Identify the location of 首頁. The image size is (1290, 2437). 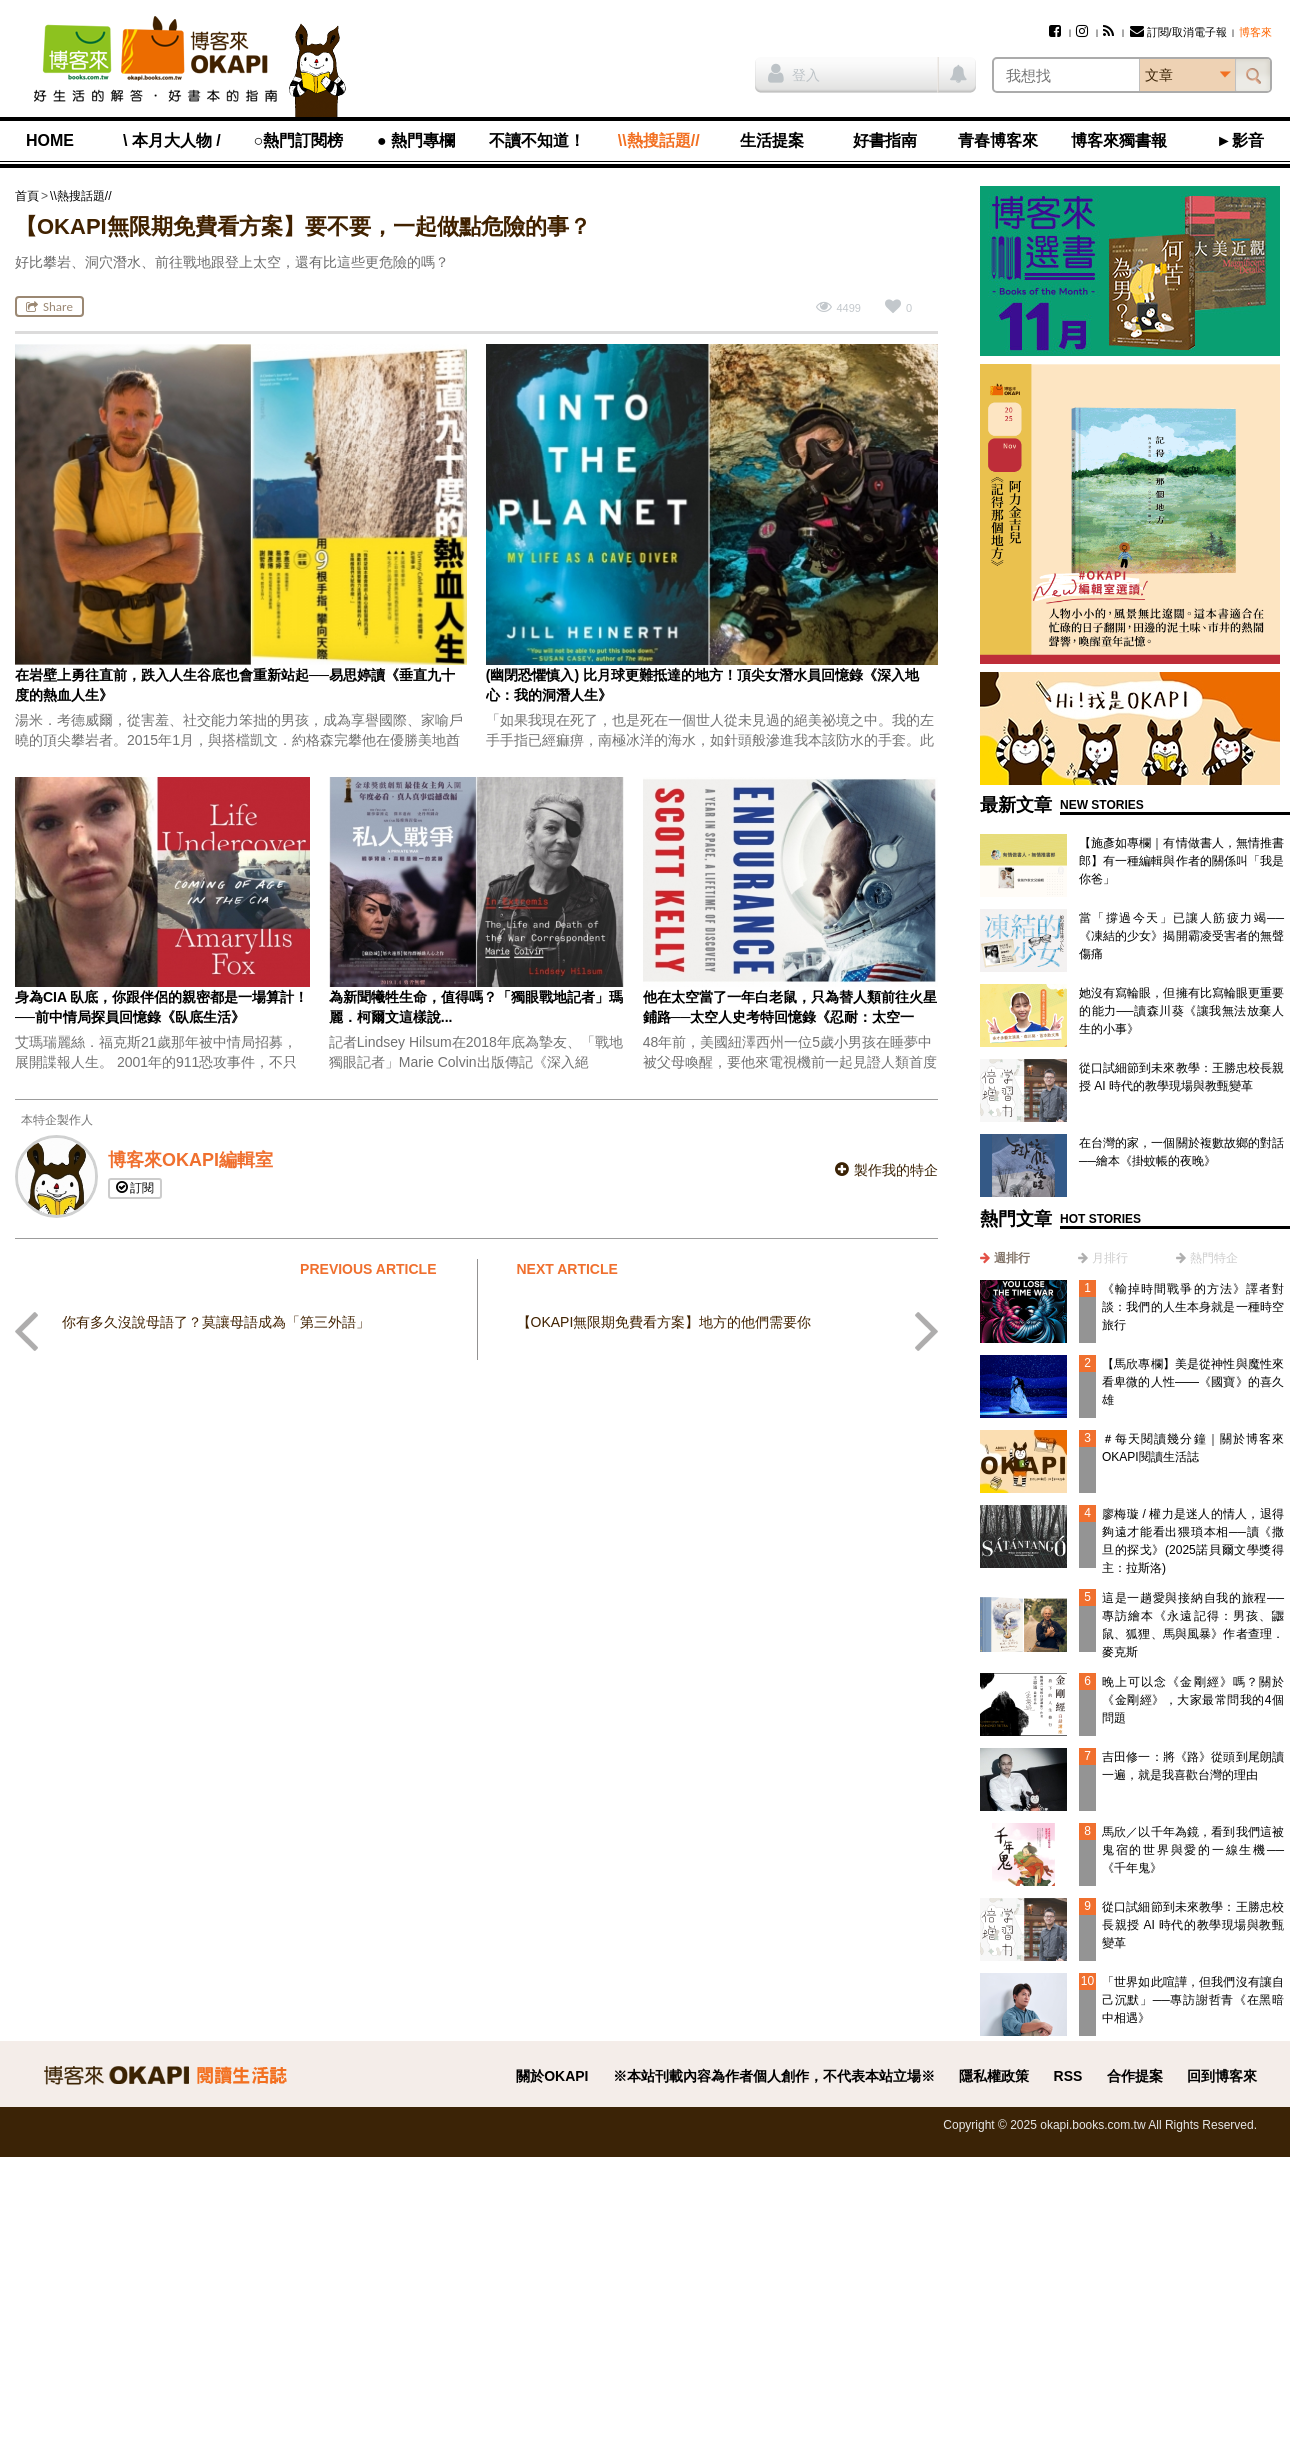
(27, 196).